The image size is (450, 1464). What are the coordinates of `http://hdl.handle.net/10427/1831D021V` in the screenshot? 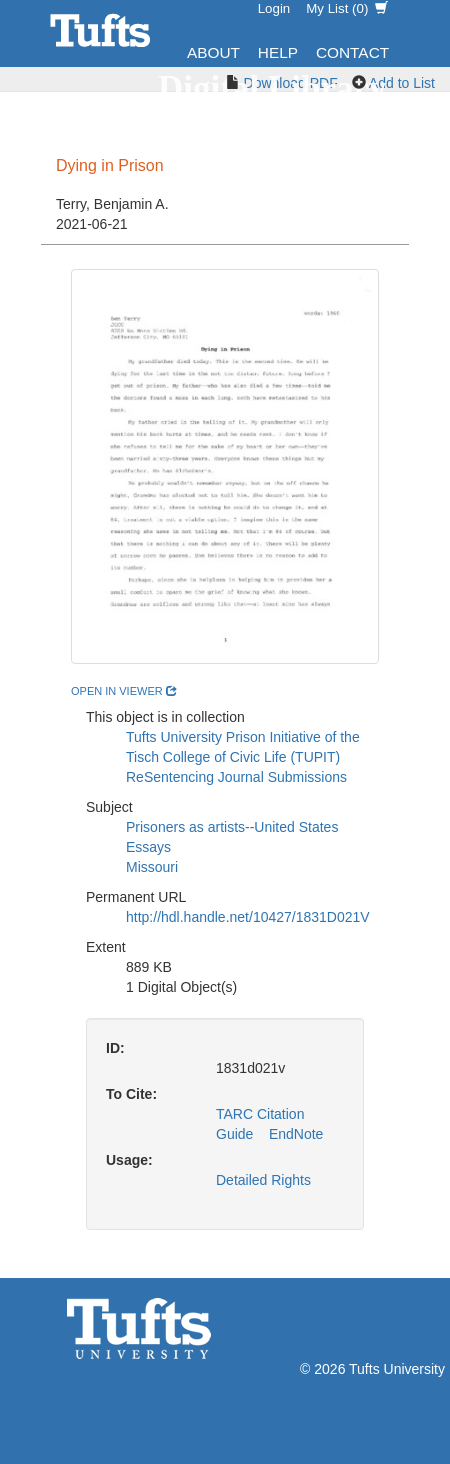 It's located at (248, 917).